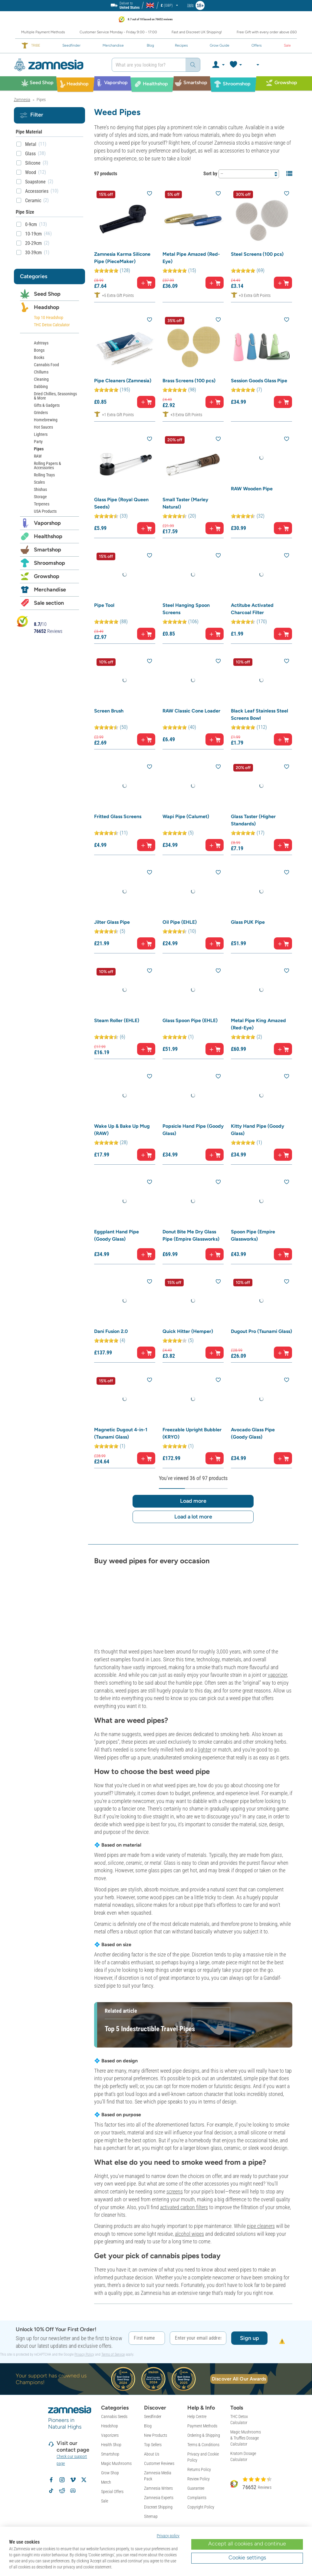 This screenshot has height=2576, width=312. What do you see at coordinates (193, 1501) in the screenshot?
I see `Load more` at bounding box center [193, 1501].